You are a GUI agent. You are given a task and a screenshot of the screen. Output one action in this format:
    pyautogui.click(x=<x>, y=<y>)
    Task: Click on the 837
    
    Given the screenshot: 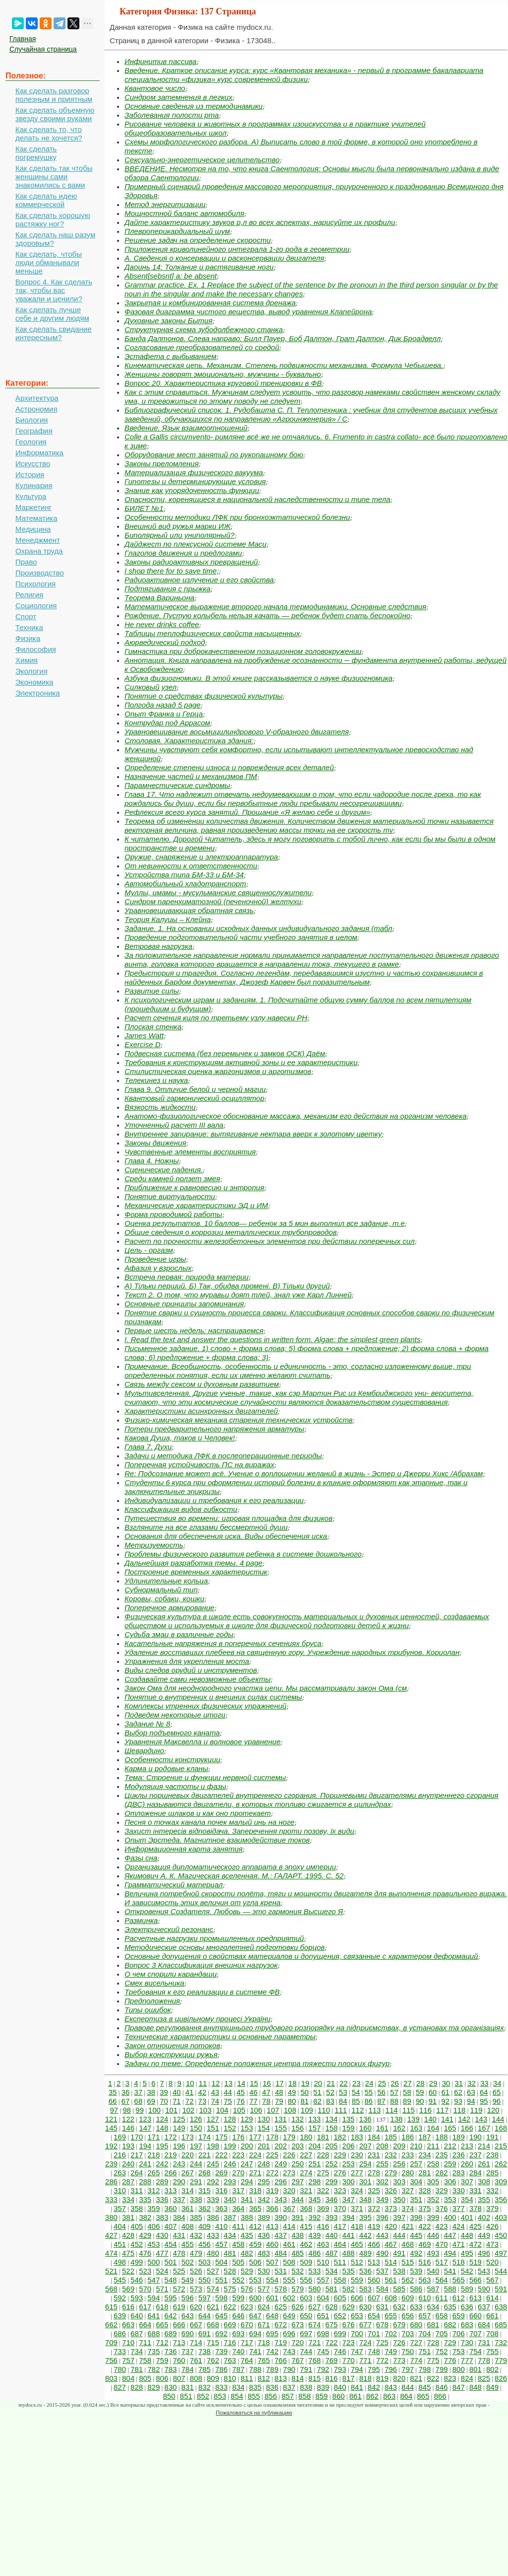 What is the action you would take?
    pyautogui.click(x=289, y=2387)
    